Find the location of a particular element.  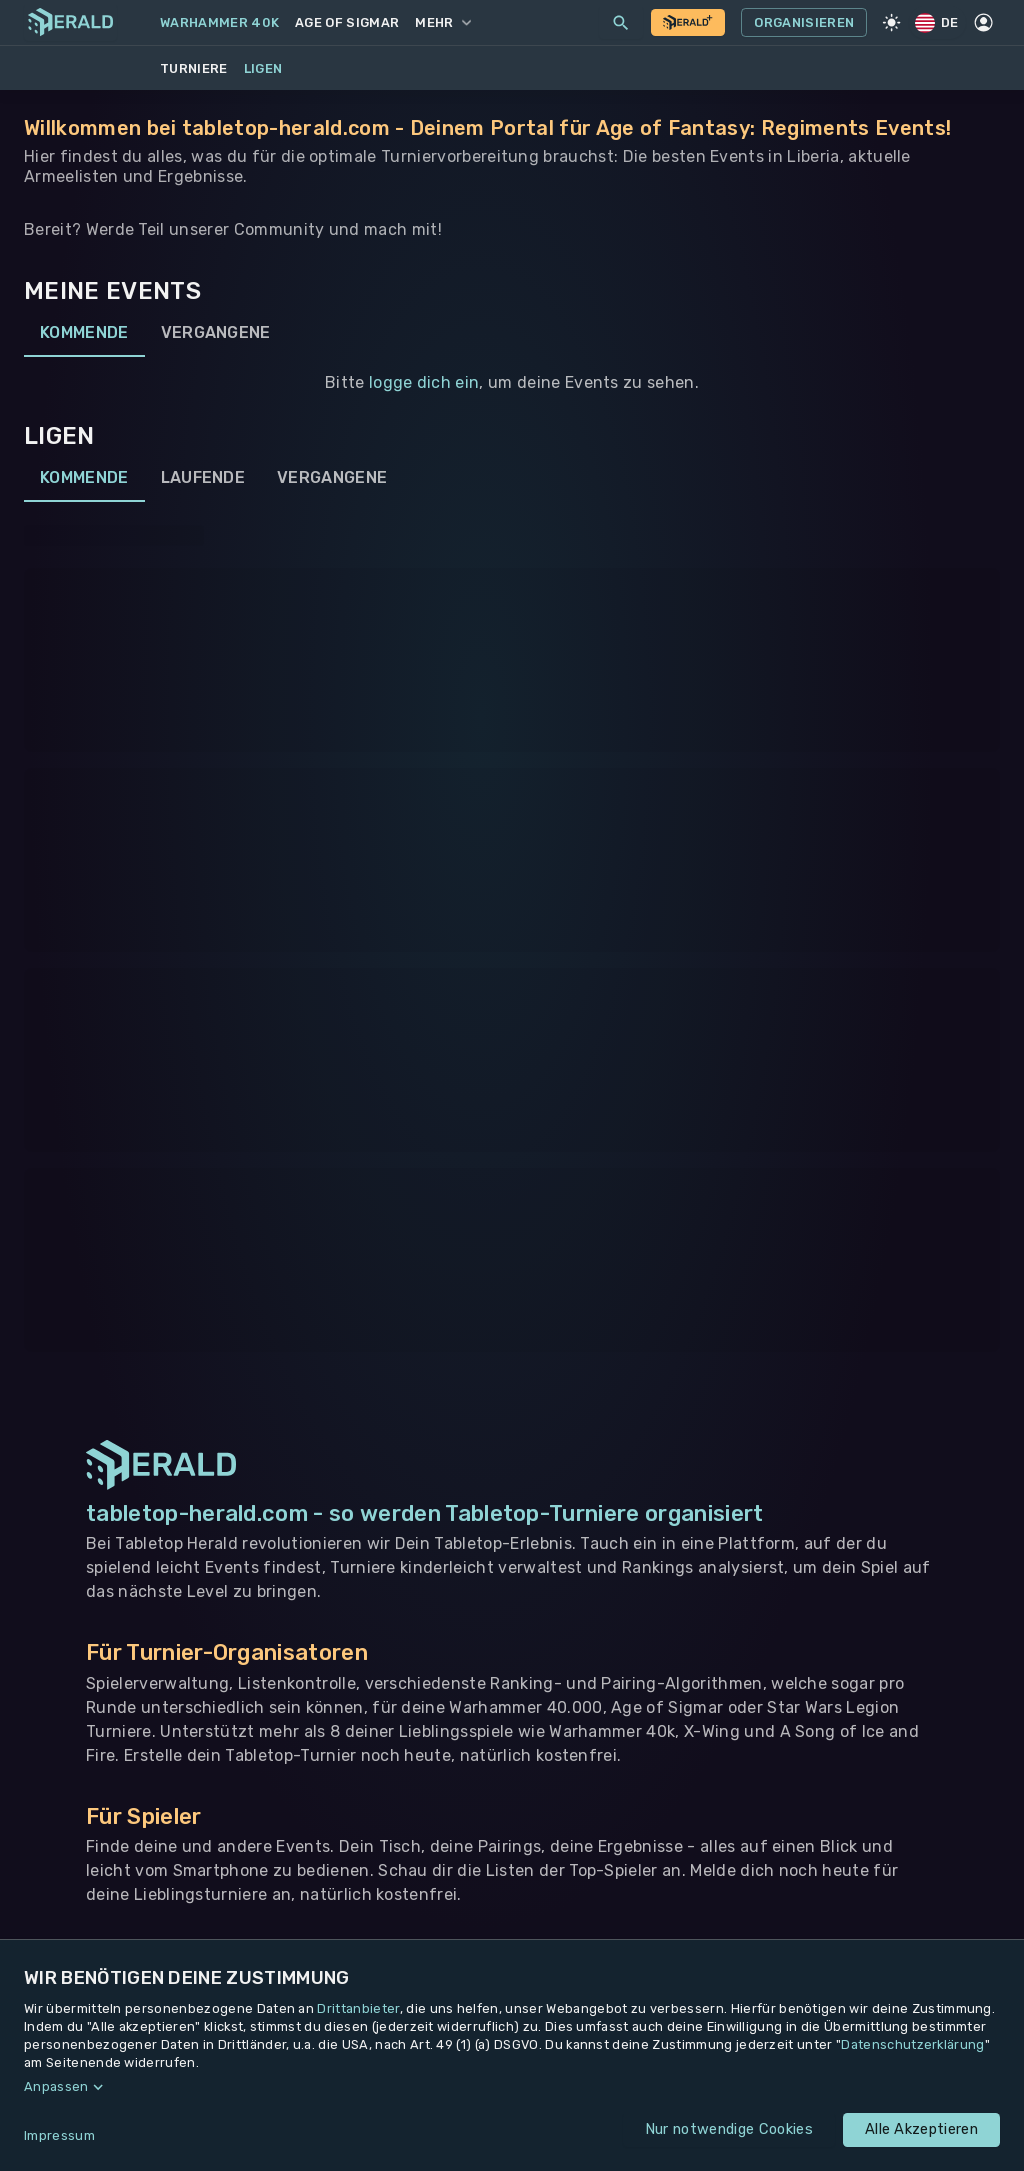

Mehr is located at coordinates (442, 22).